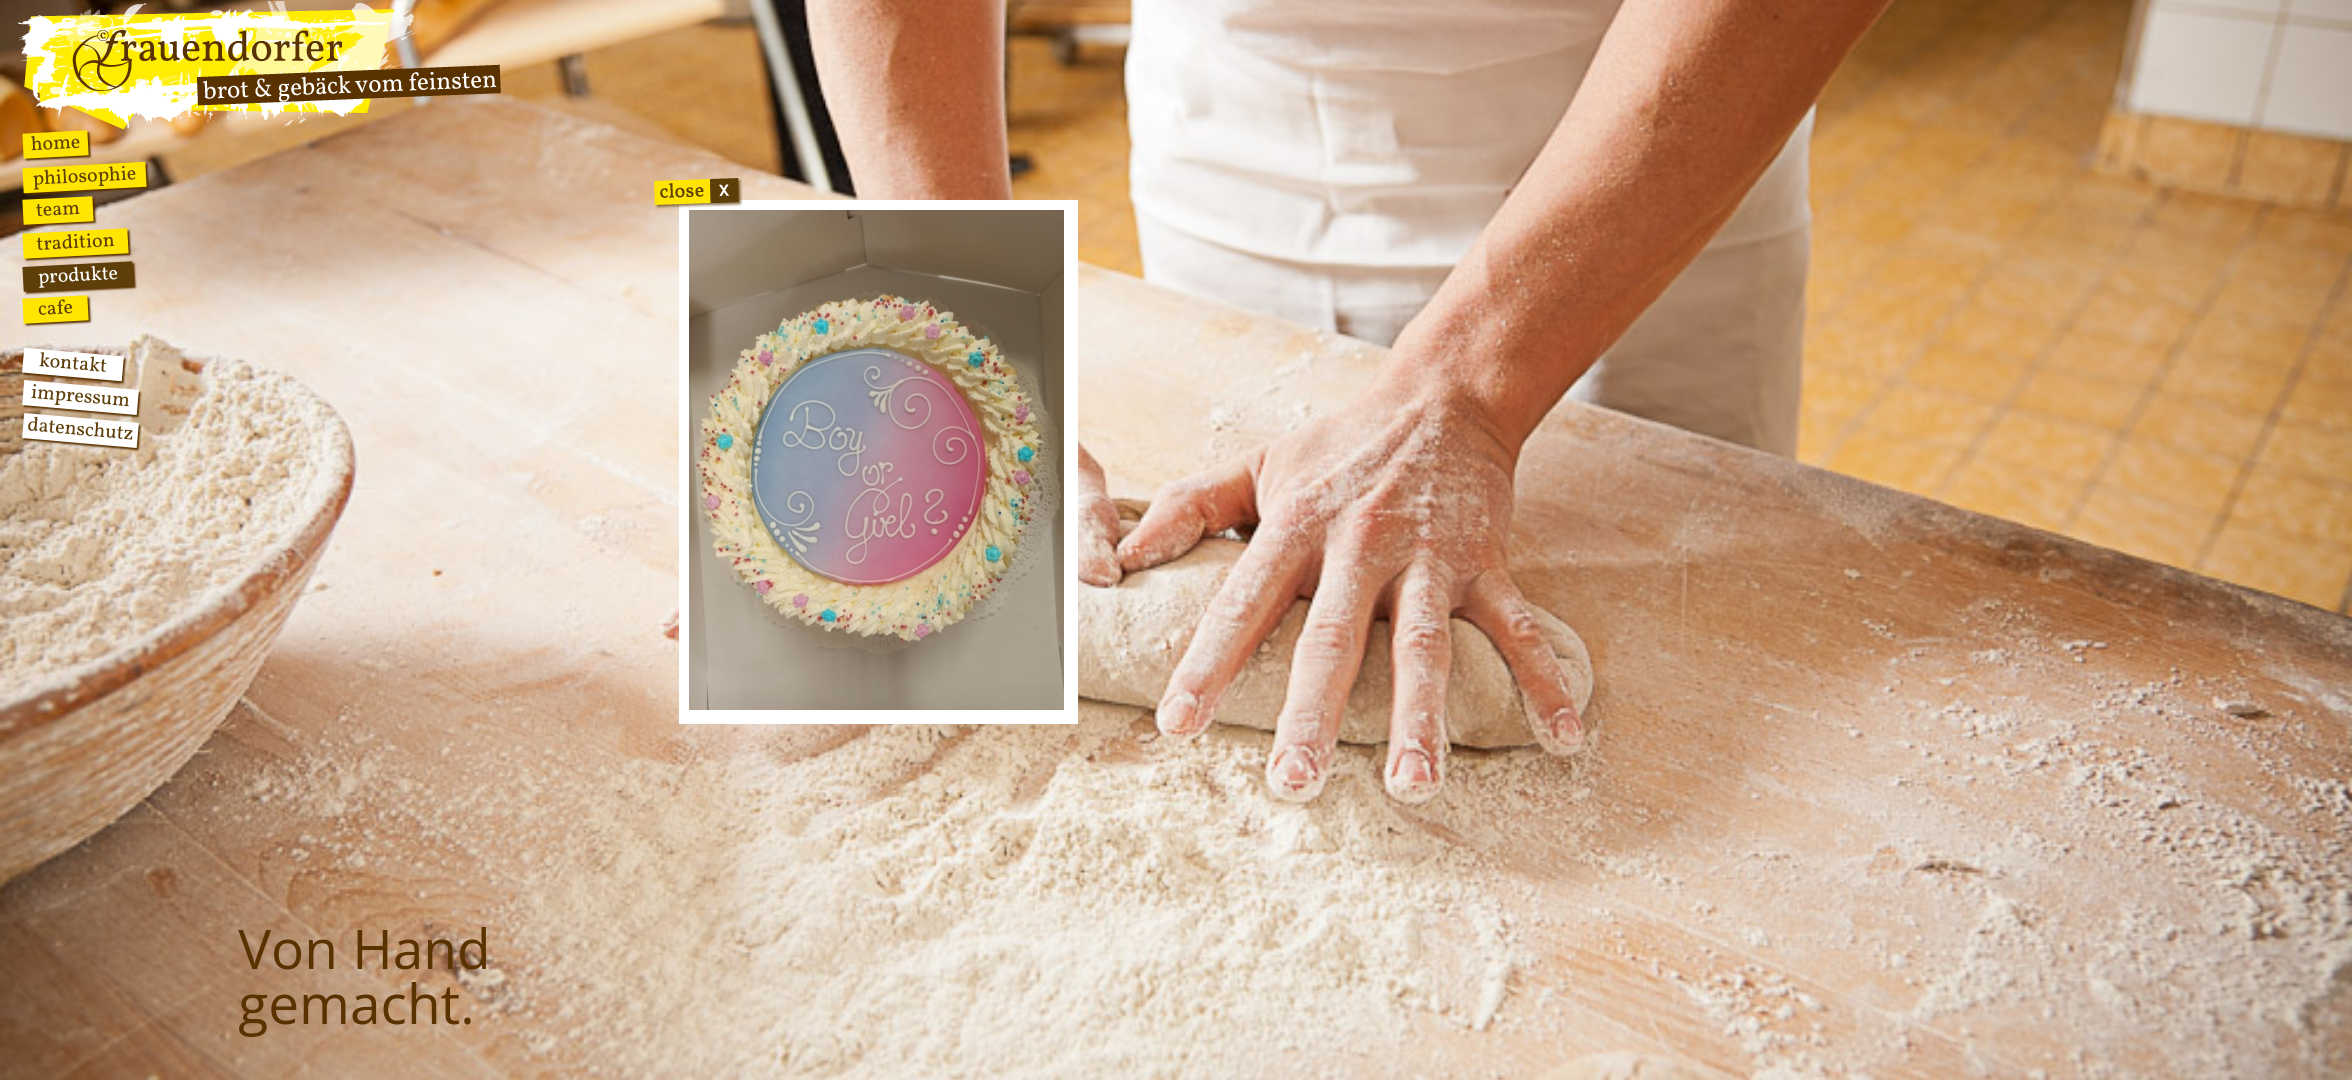 This screenshot has width=2352, height=1080. Describe the element at coordinates (80, 397) in the screenshot. I see `Impressum` at that location.